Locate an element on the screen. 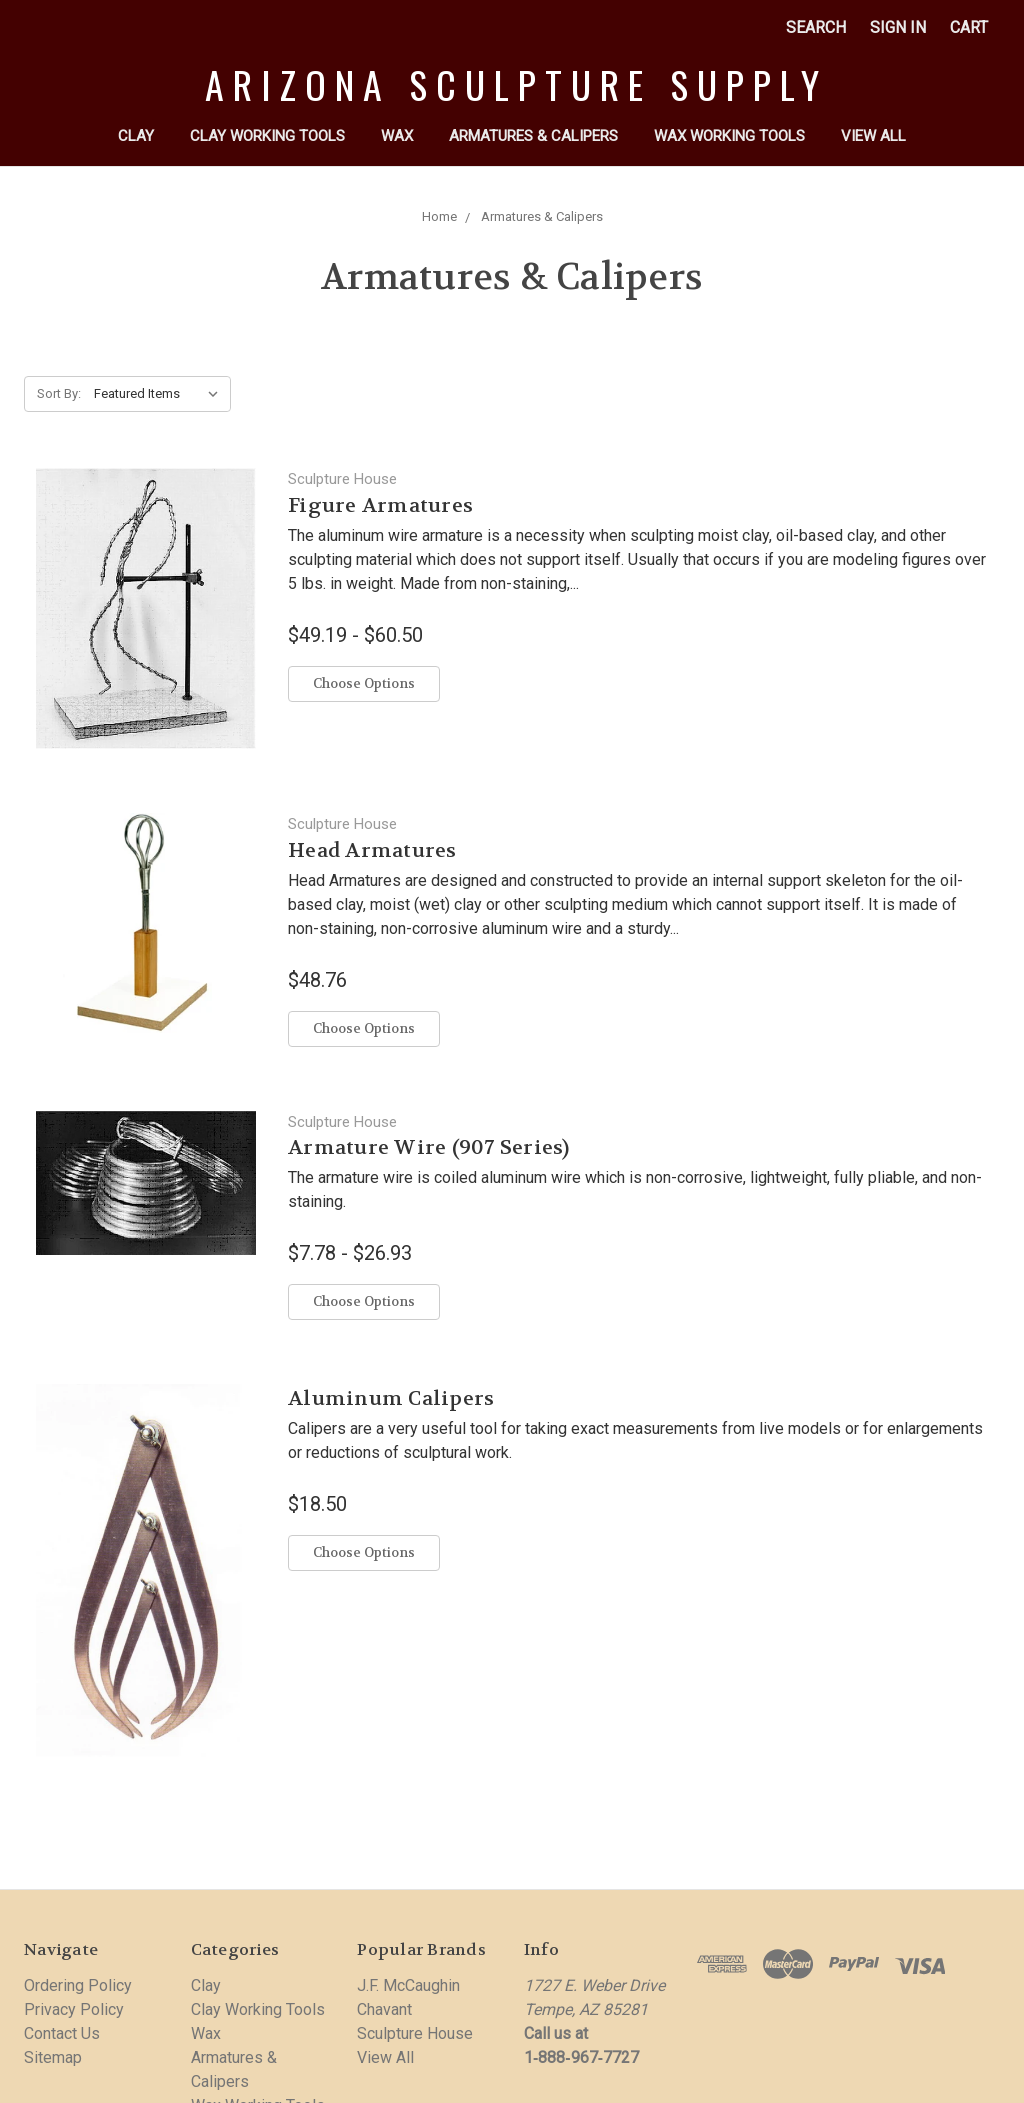 Image resolution: width=1024 pixels, height=2103 pixels. View All is located at coordinates (873, 136).